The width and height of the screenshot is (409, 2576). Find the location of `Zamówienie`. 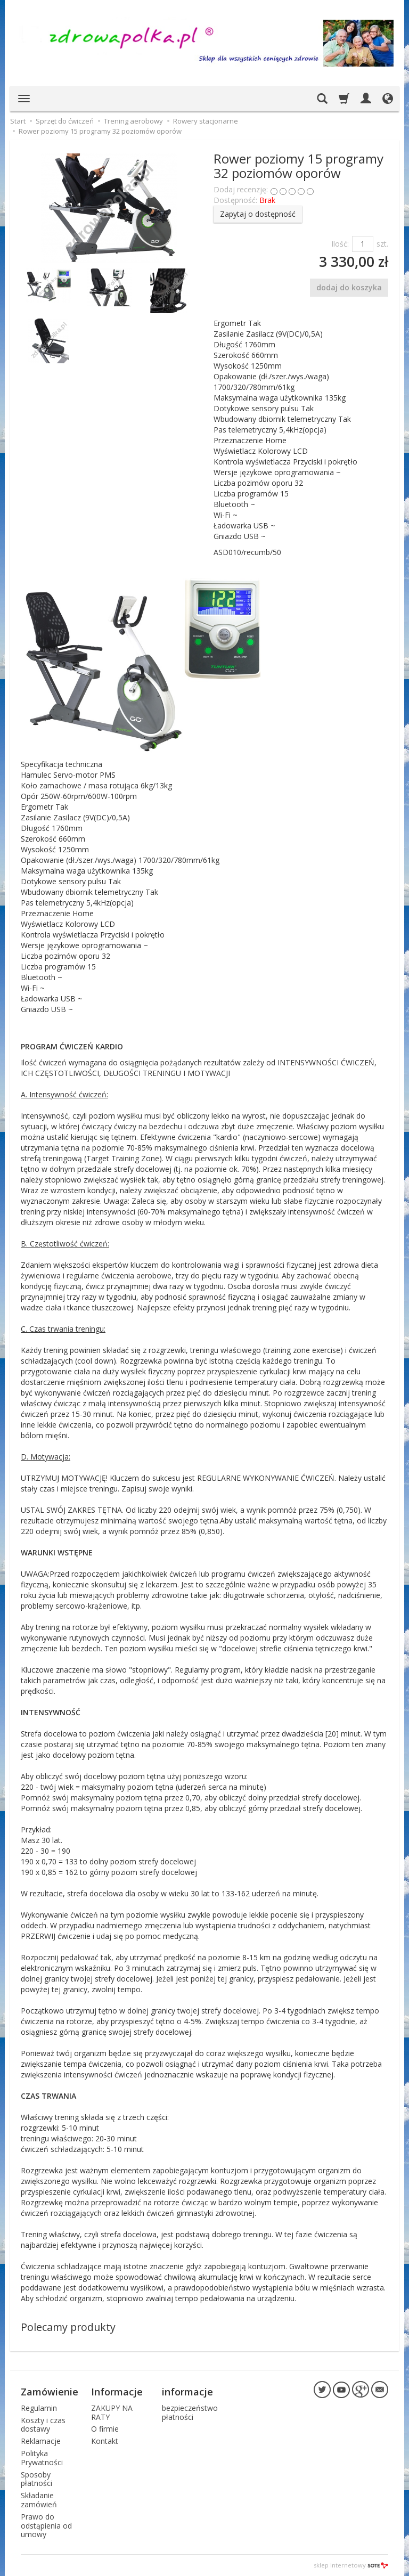

Zamówienie is located at coordinates (49, 2391).